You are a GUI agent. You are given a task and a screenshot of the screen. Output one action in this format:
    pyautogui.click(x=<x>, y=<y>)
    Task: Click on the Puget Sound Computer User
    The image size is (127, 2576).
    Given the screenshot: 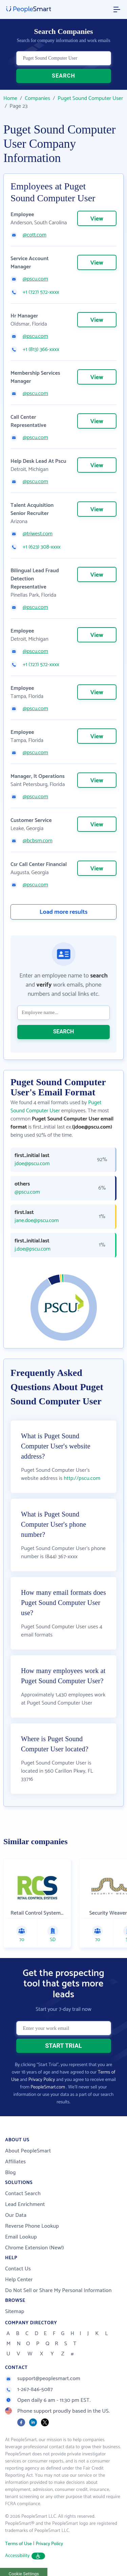 What is the action you would take?
    pyautogui.click(x=90, y=98)
    